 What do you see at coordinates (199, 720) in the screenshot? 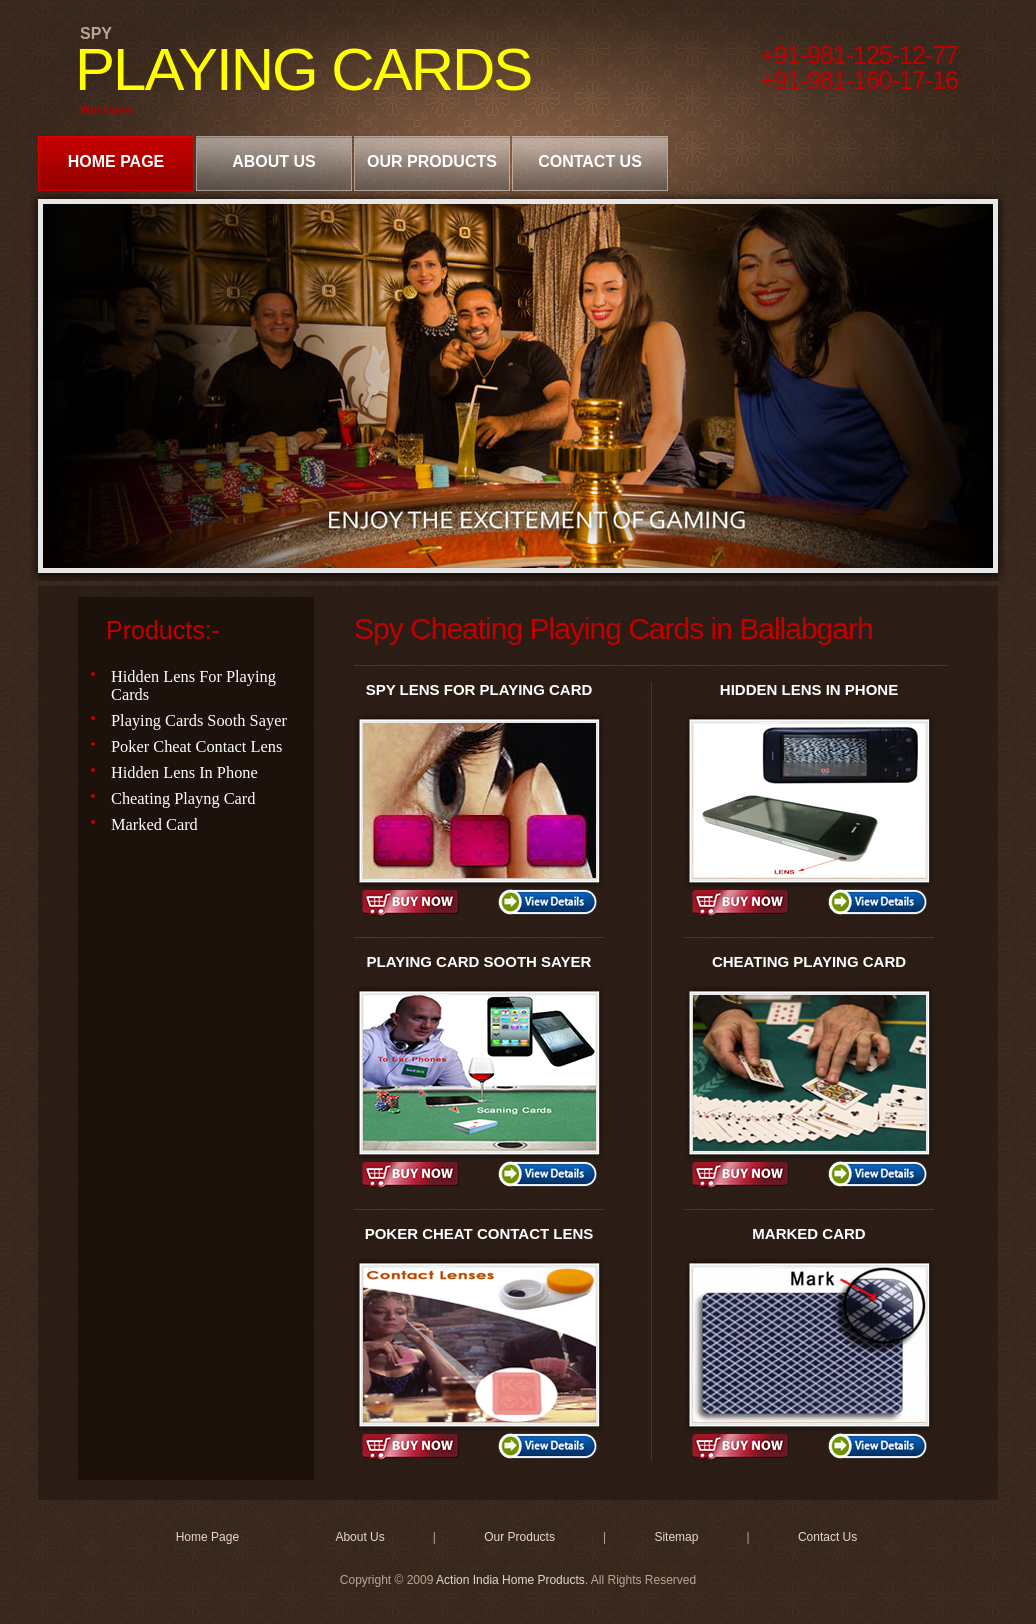
I see `Playing Cards Sooth Sayer` at bounding box center [199, 720].